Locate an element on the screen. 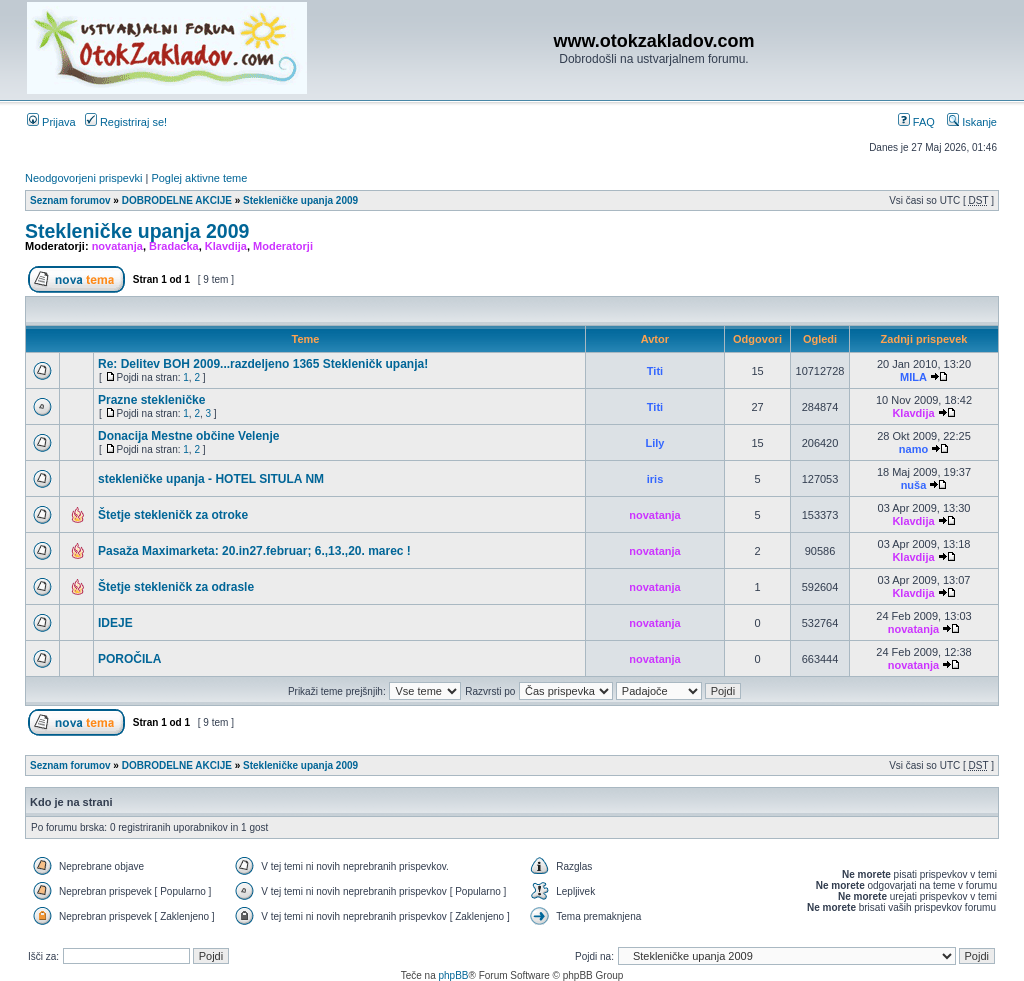 The width and height of the screenshot is (1024, 981). iris is located at coordinates (655, 479).